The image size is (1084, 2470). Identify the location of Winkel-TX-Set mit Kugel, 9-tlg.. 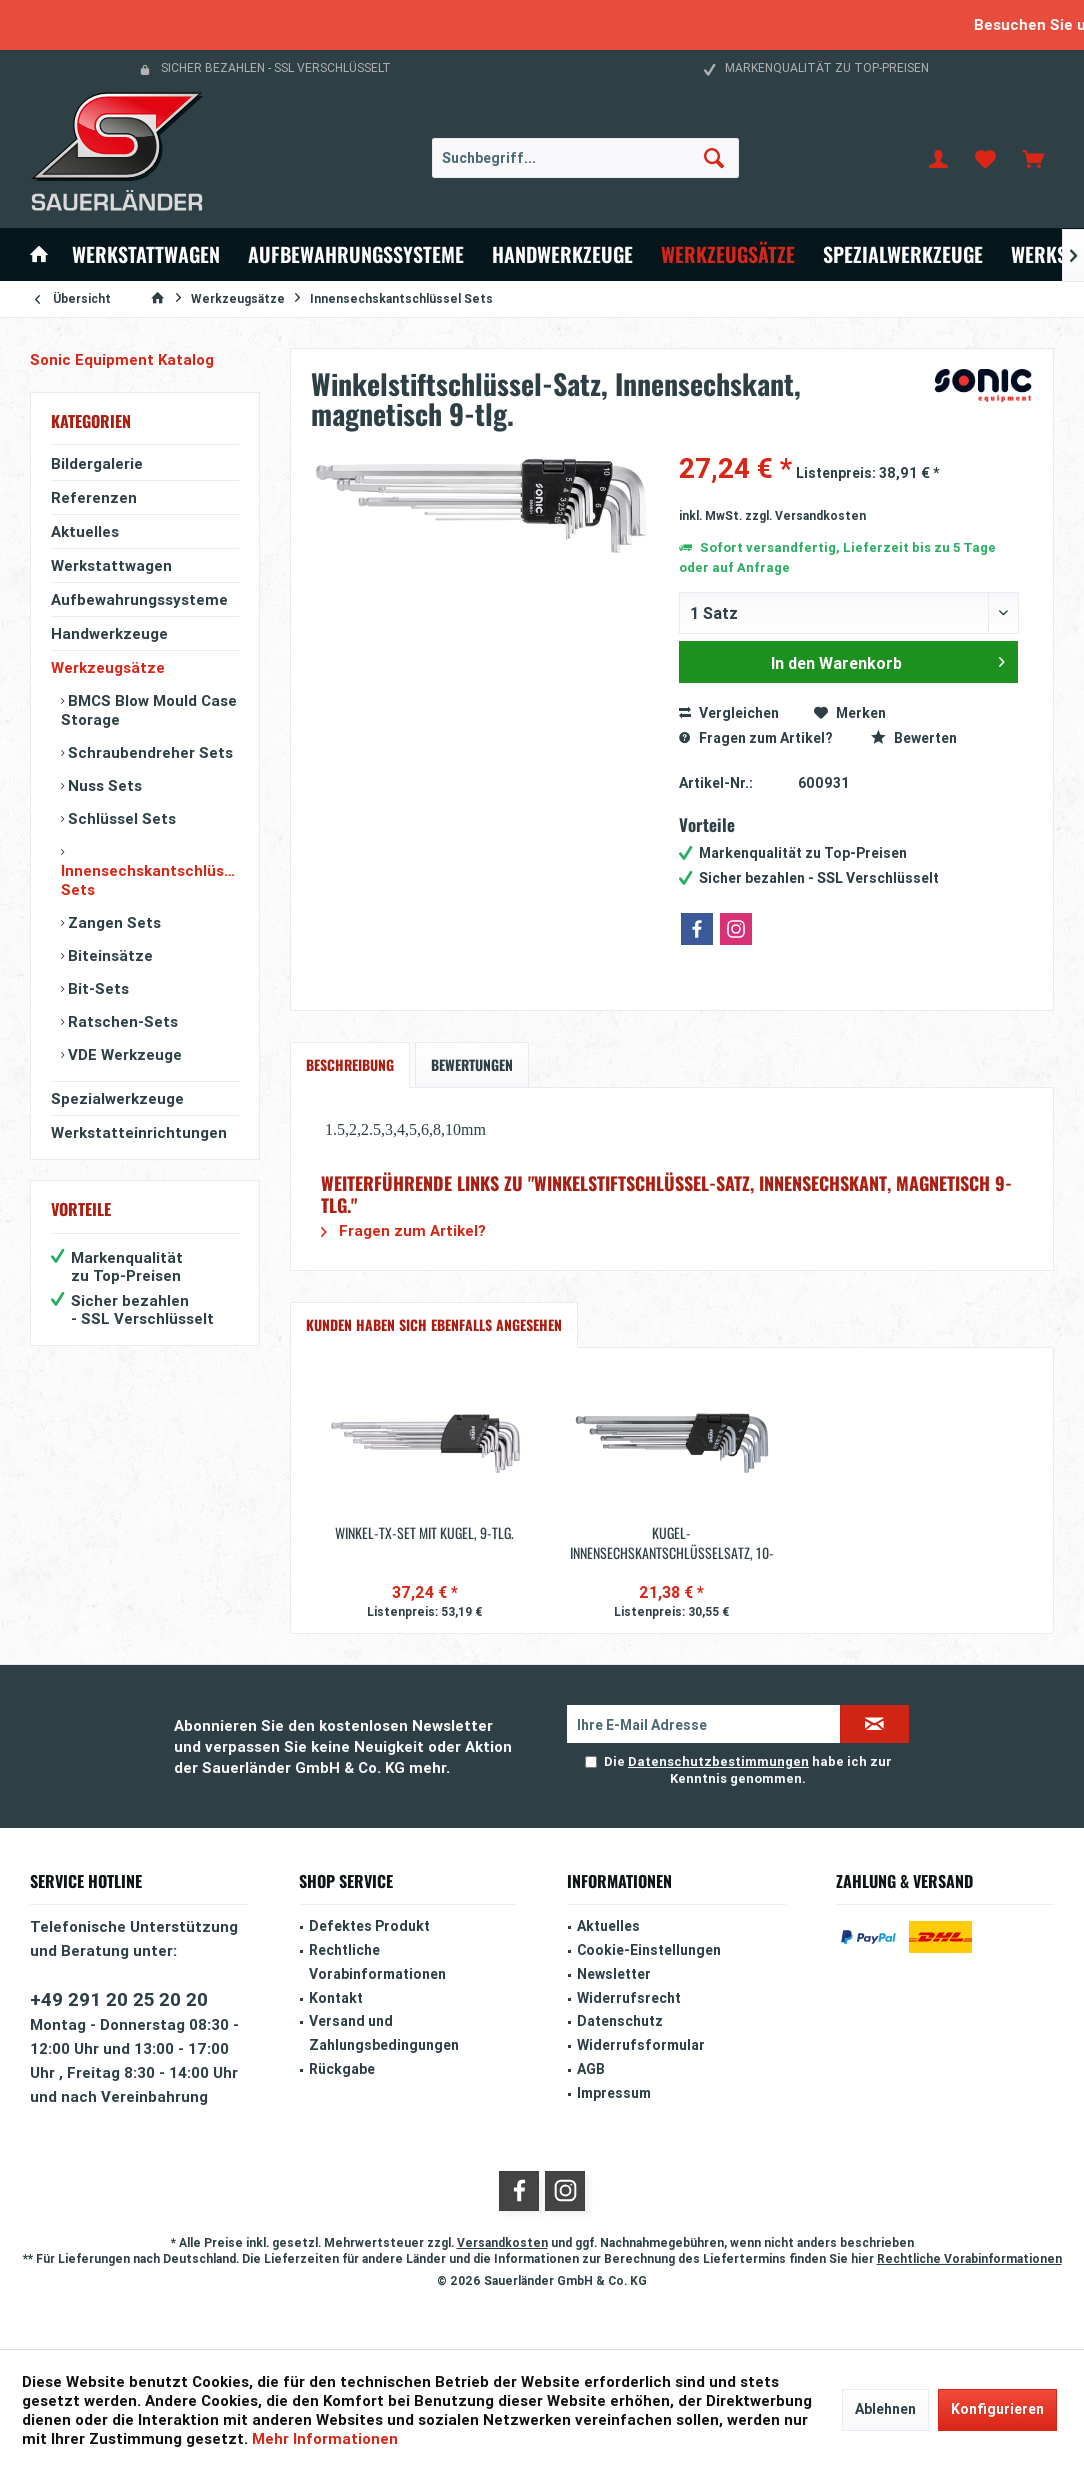
(424, 1533).